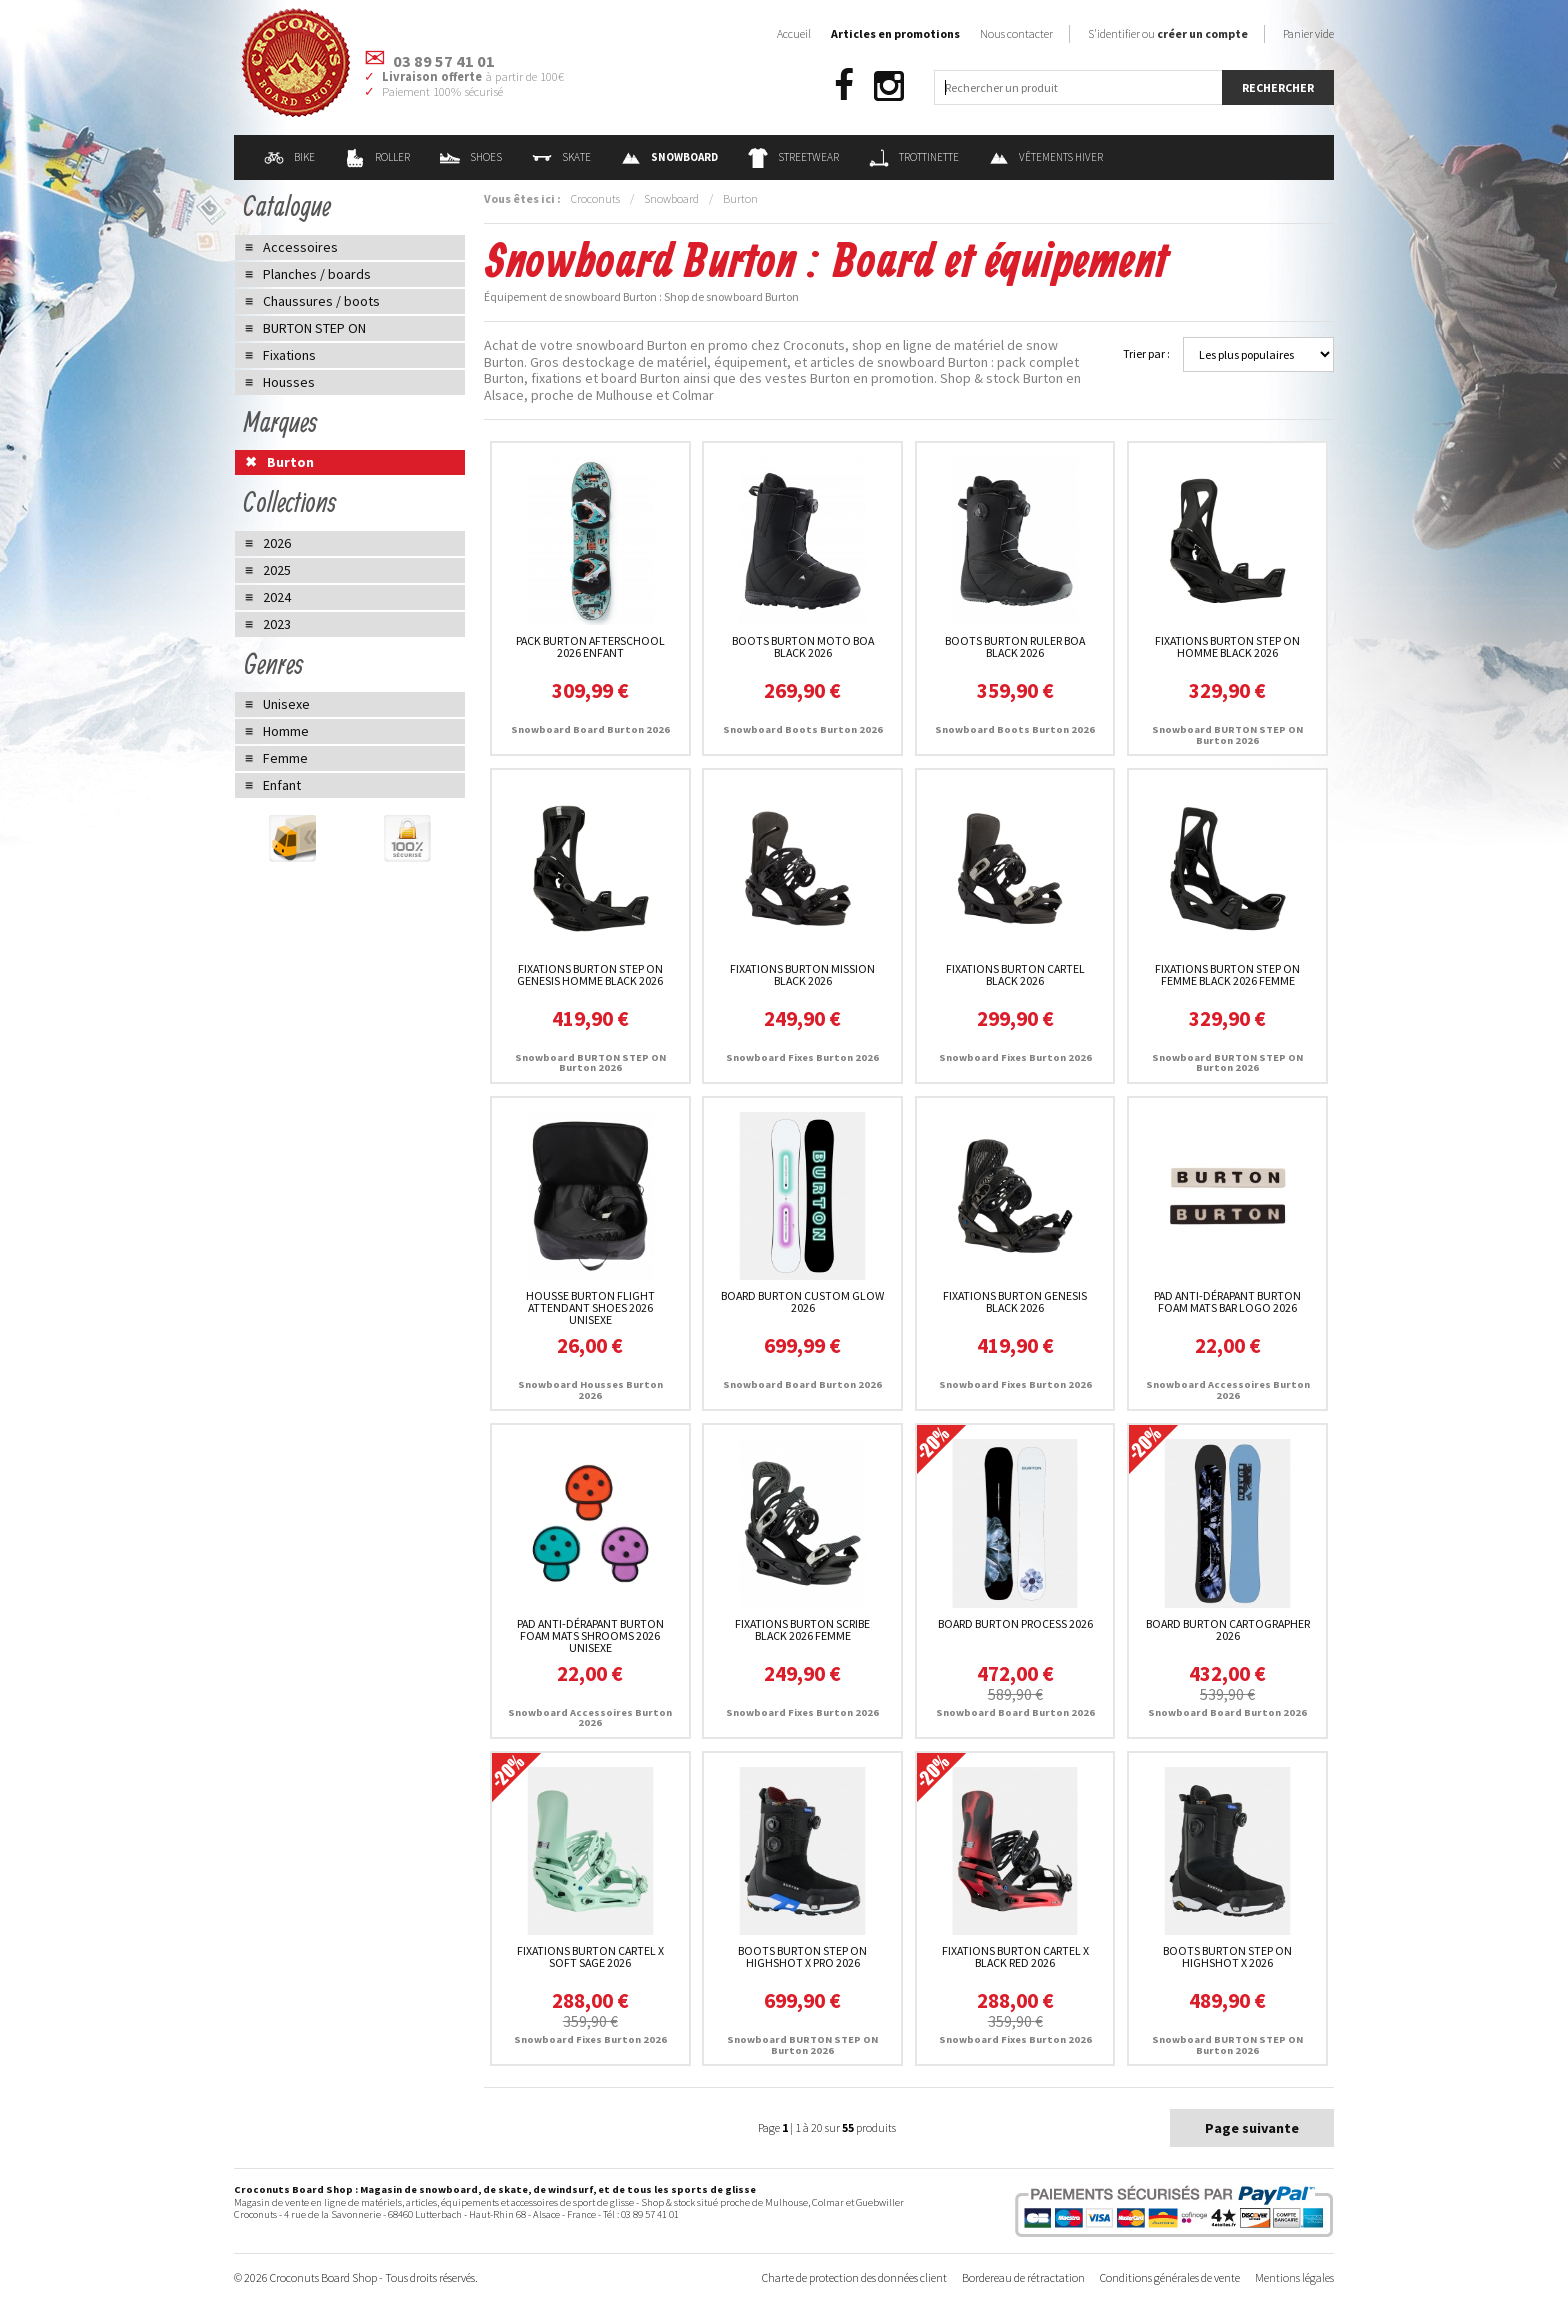 The image size is (1568, 2297). I want to click on Nous contacter, so click(1016, 33).